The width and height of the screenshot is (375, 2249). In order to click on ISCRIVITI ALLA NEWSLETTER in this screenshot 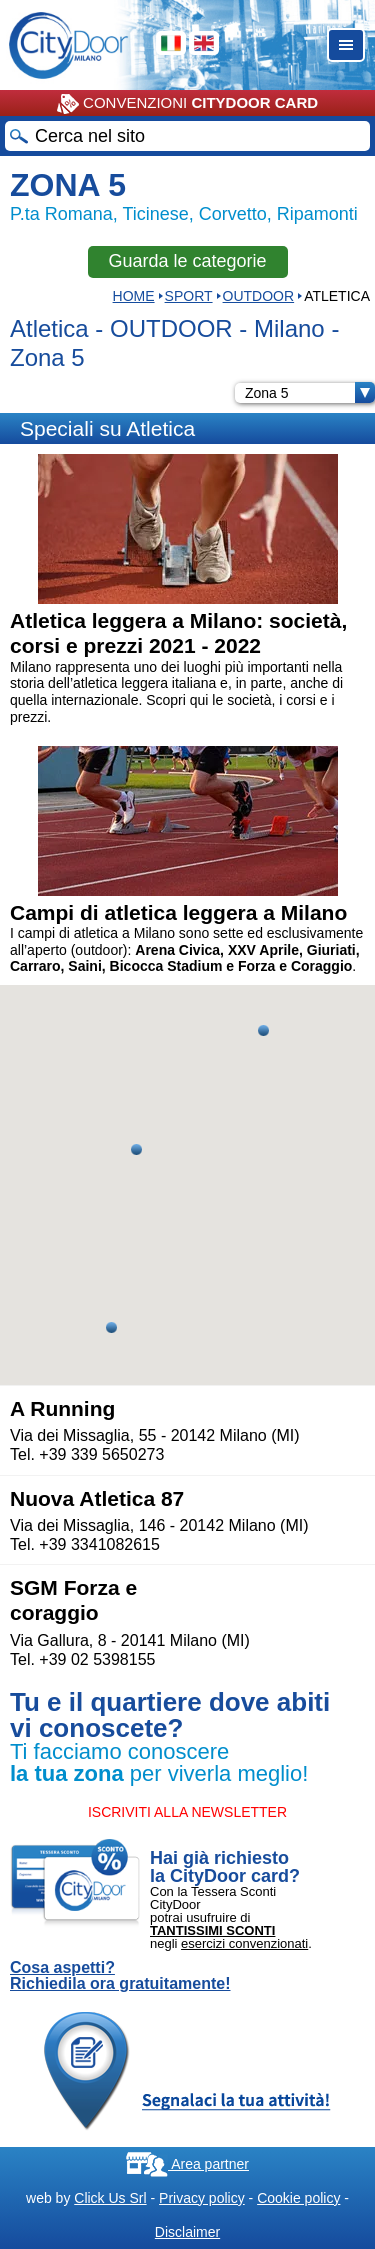, I will do `click(187, 1812)`.